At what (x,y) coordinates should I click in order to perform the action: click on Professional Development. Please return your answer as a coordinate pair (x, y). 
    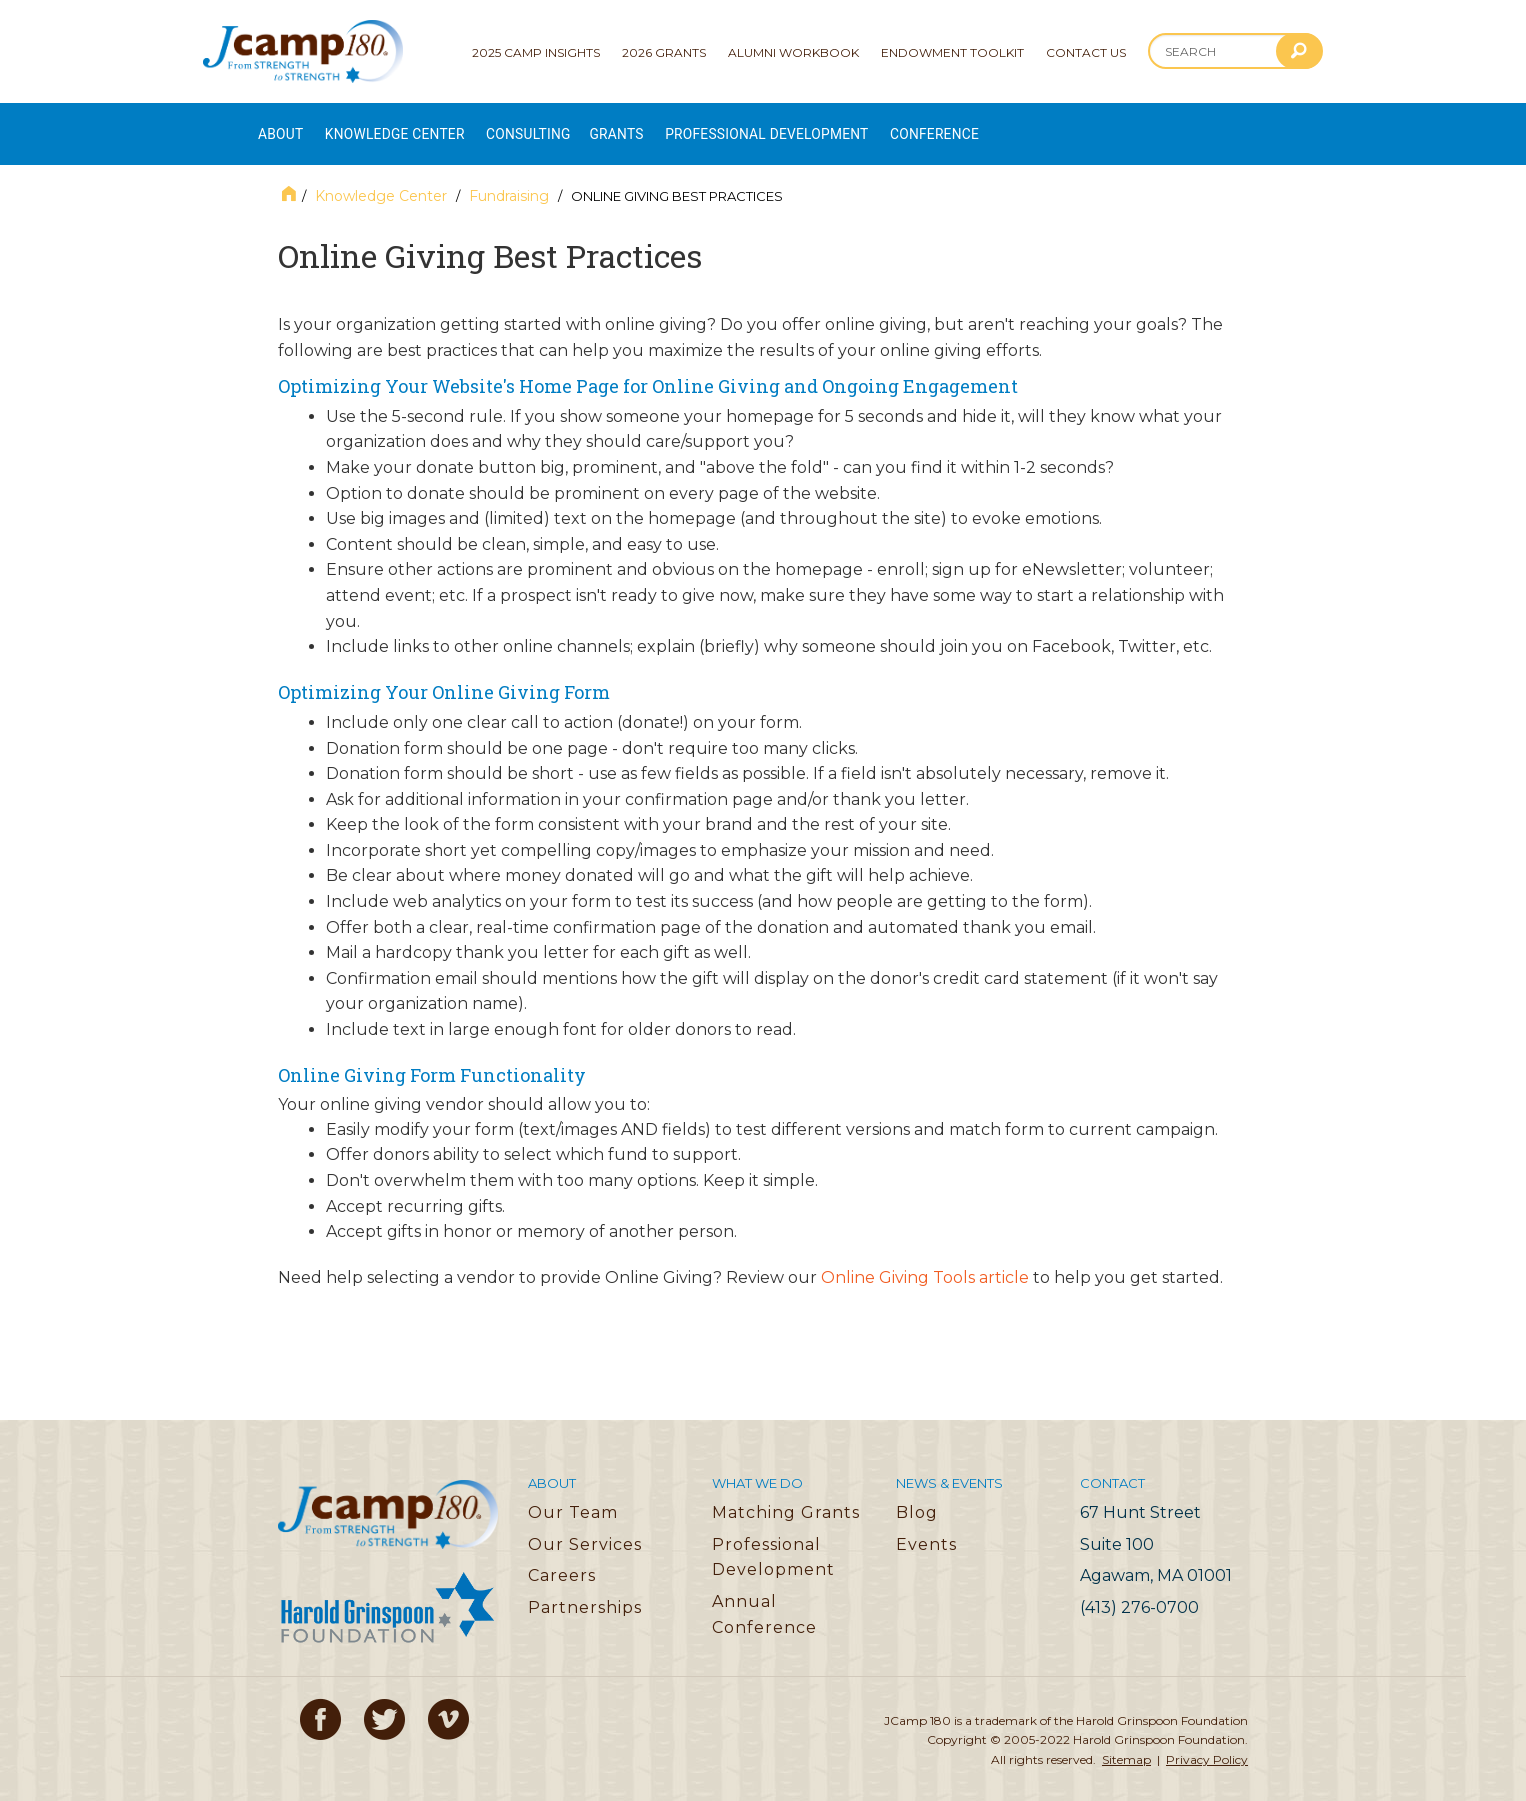
    Looking at the image, I should click on (847, 125).